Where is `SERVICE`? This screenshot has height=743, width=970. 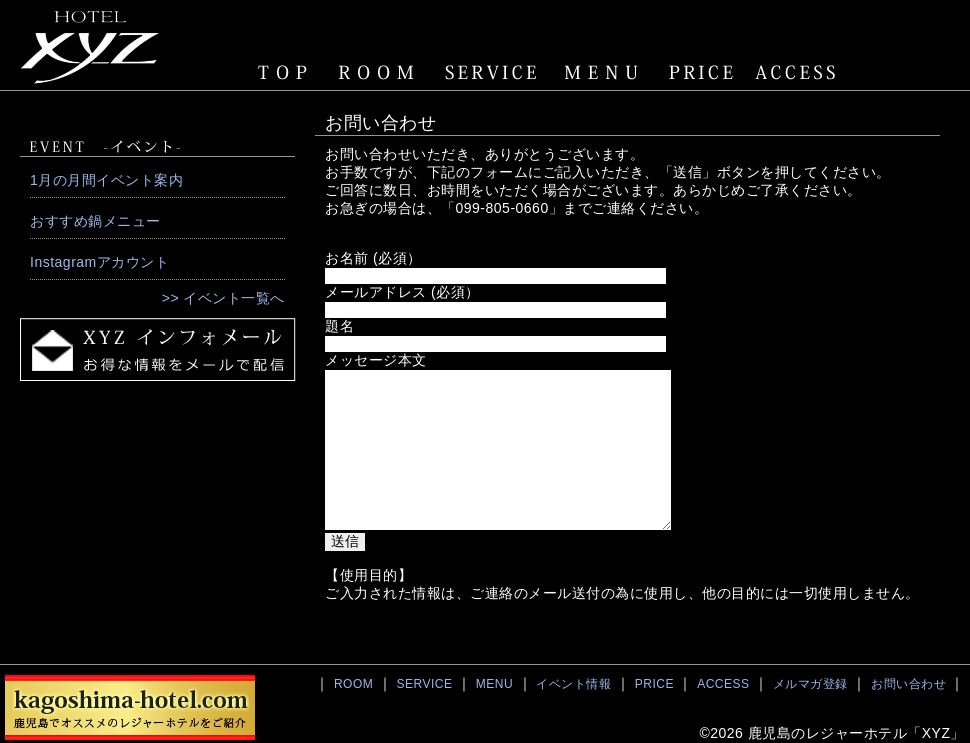
SERVICE is located at coordinates (490, 72).